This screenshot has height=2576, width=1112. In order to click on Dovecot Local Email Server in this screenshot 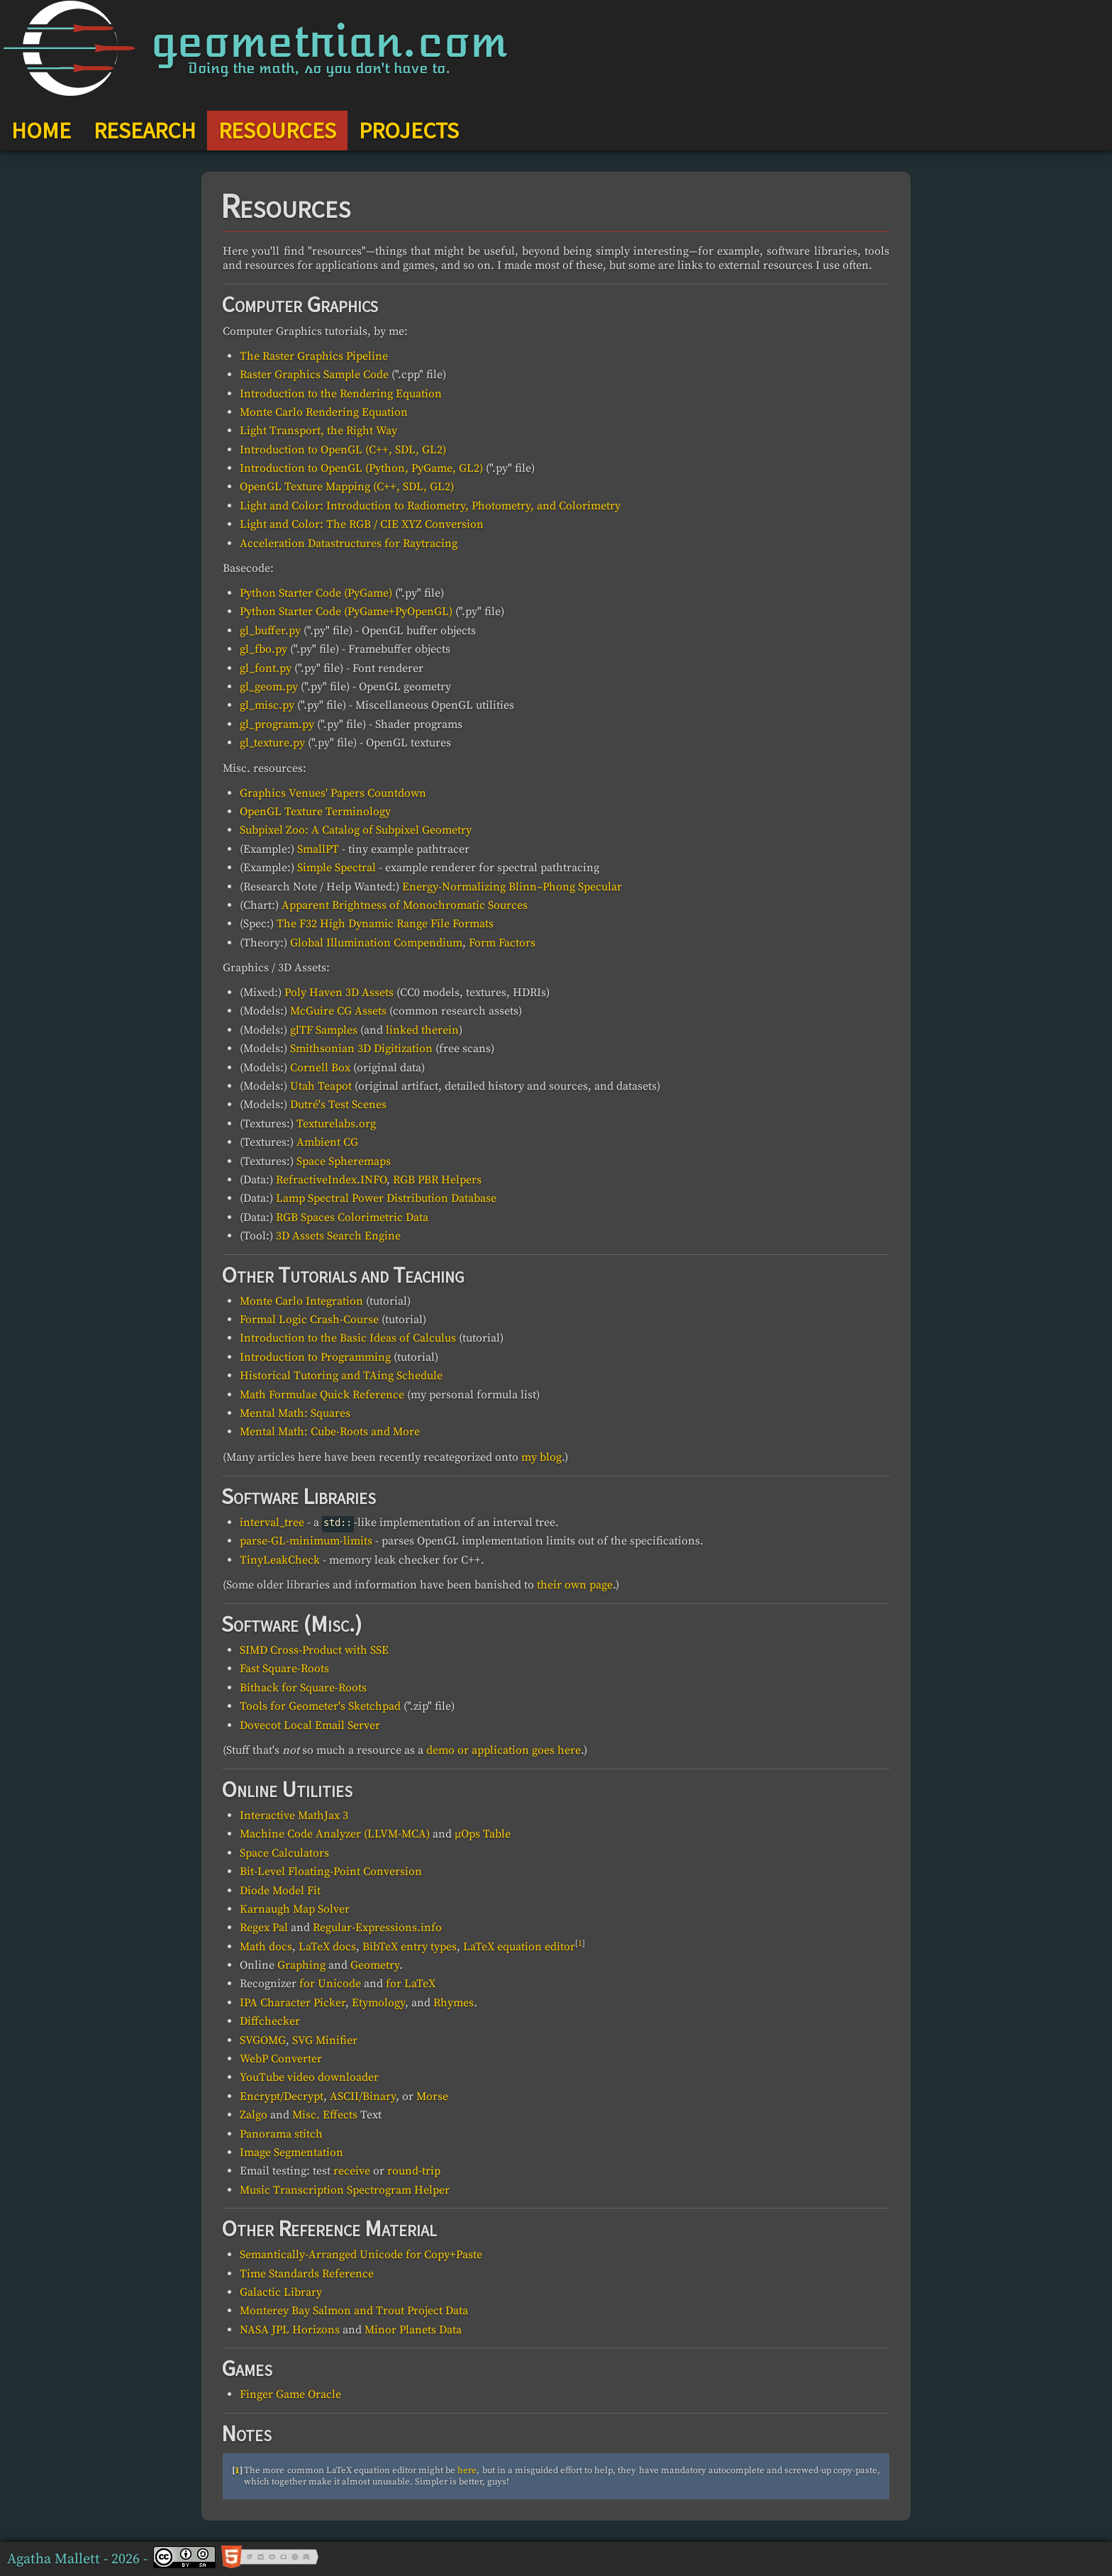, I will do `click(310, 1725)`.